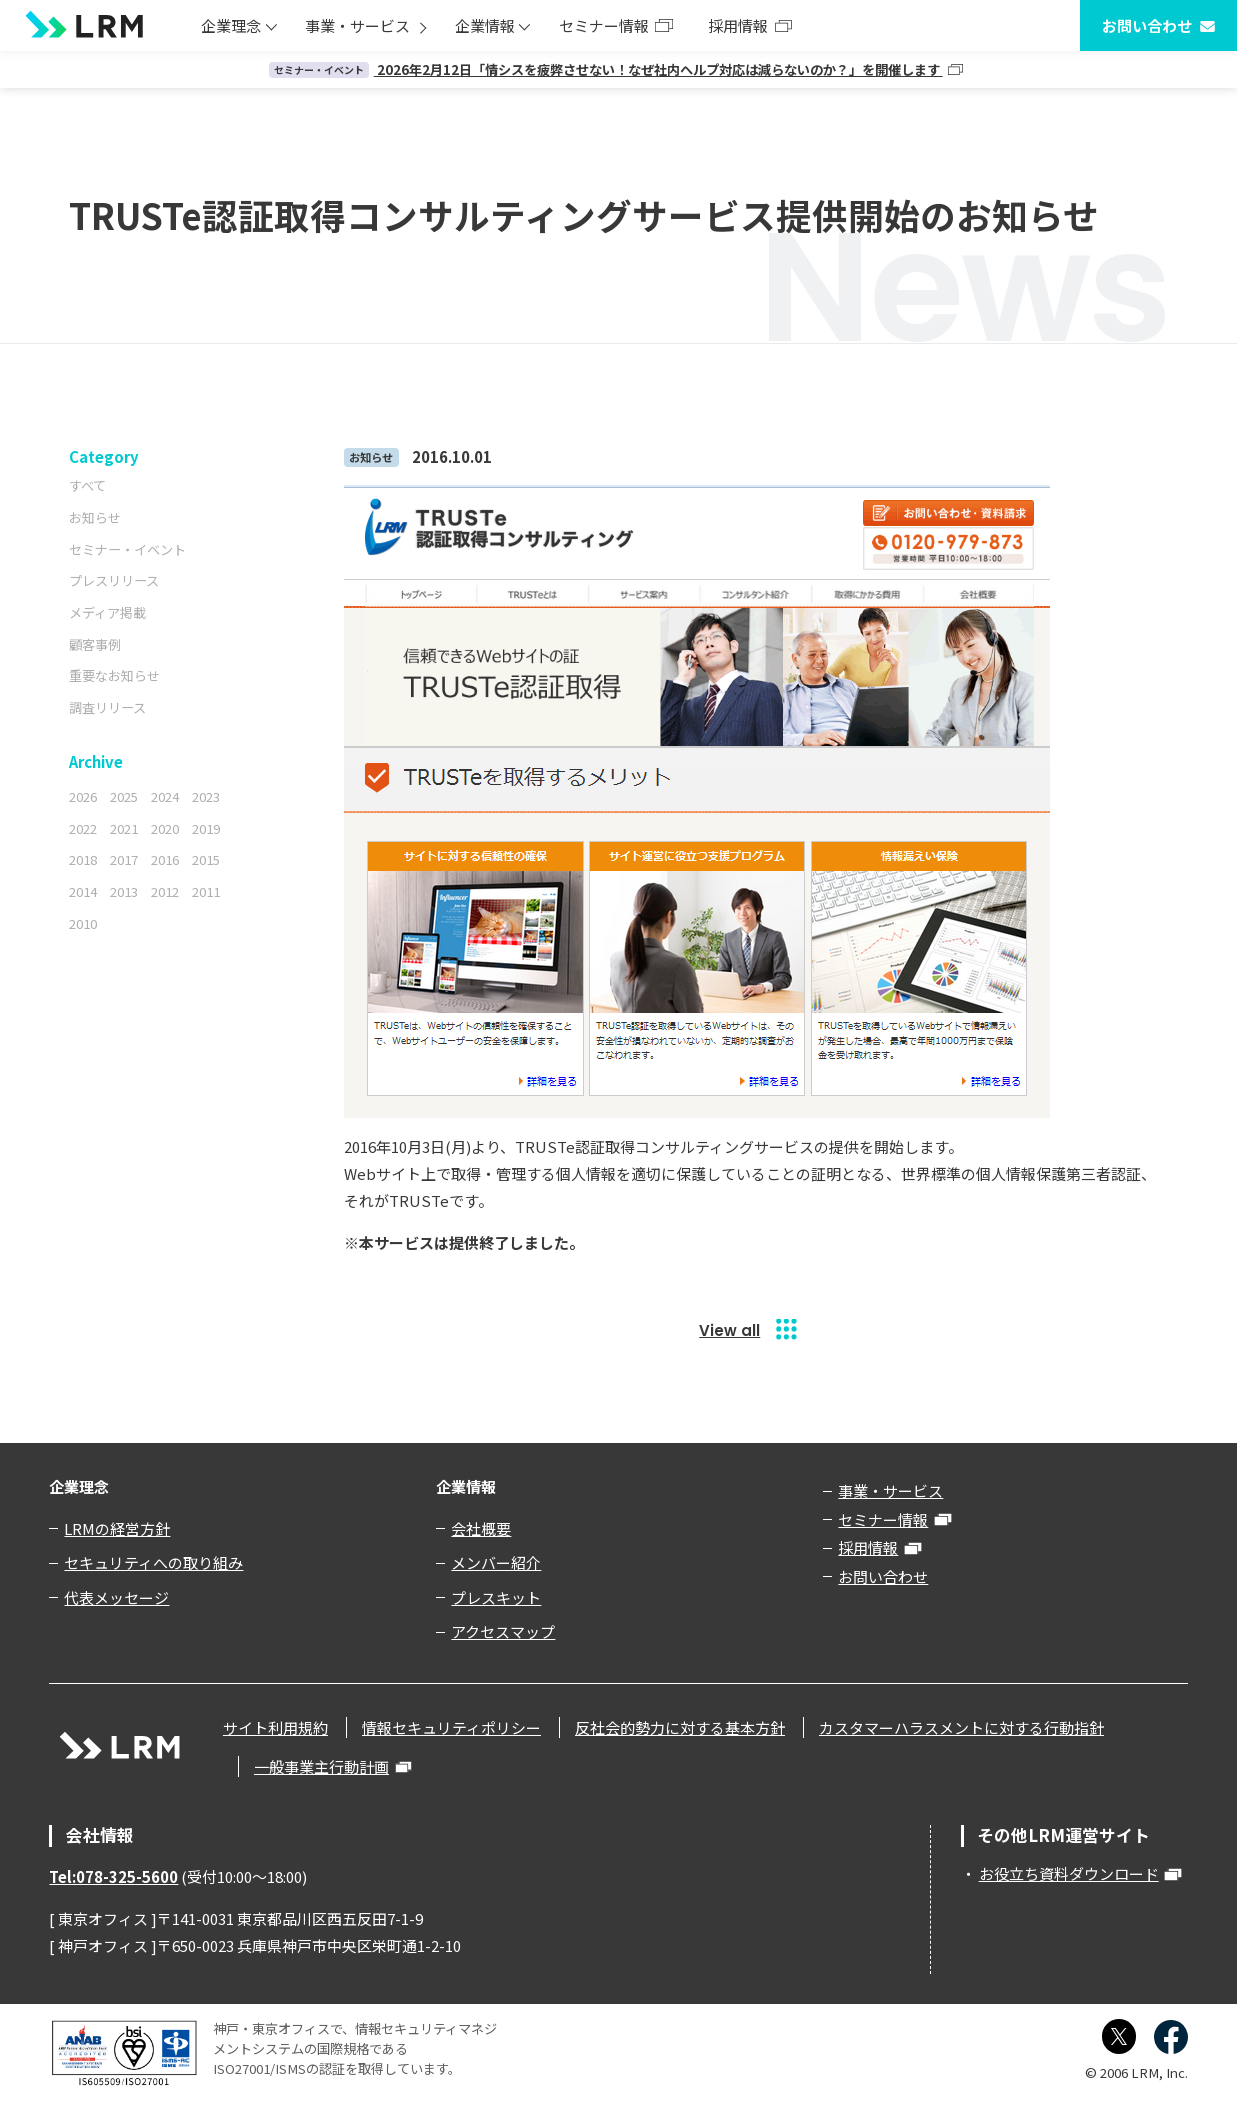 Image resolution: width=1237 pixels, height=2103 pixels. I want to click on 2016, so click(165, 859).